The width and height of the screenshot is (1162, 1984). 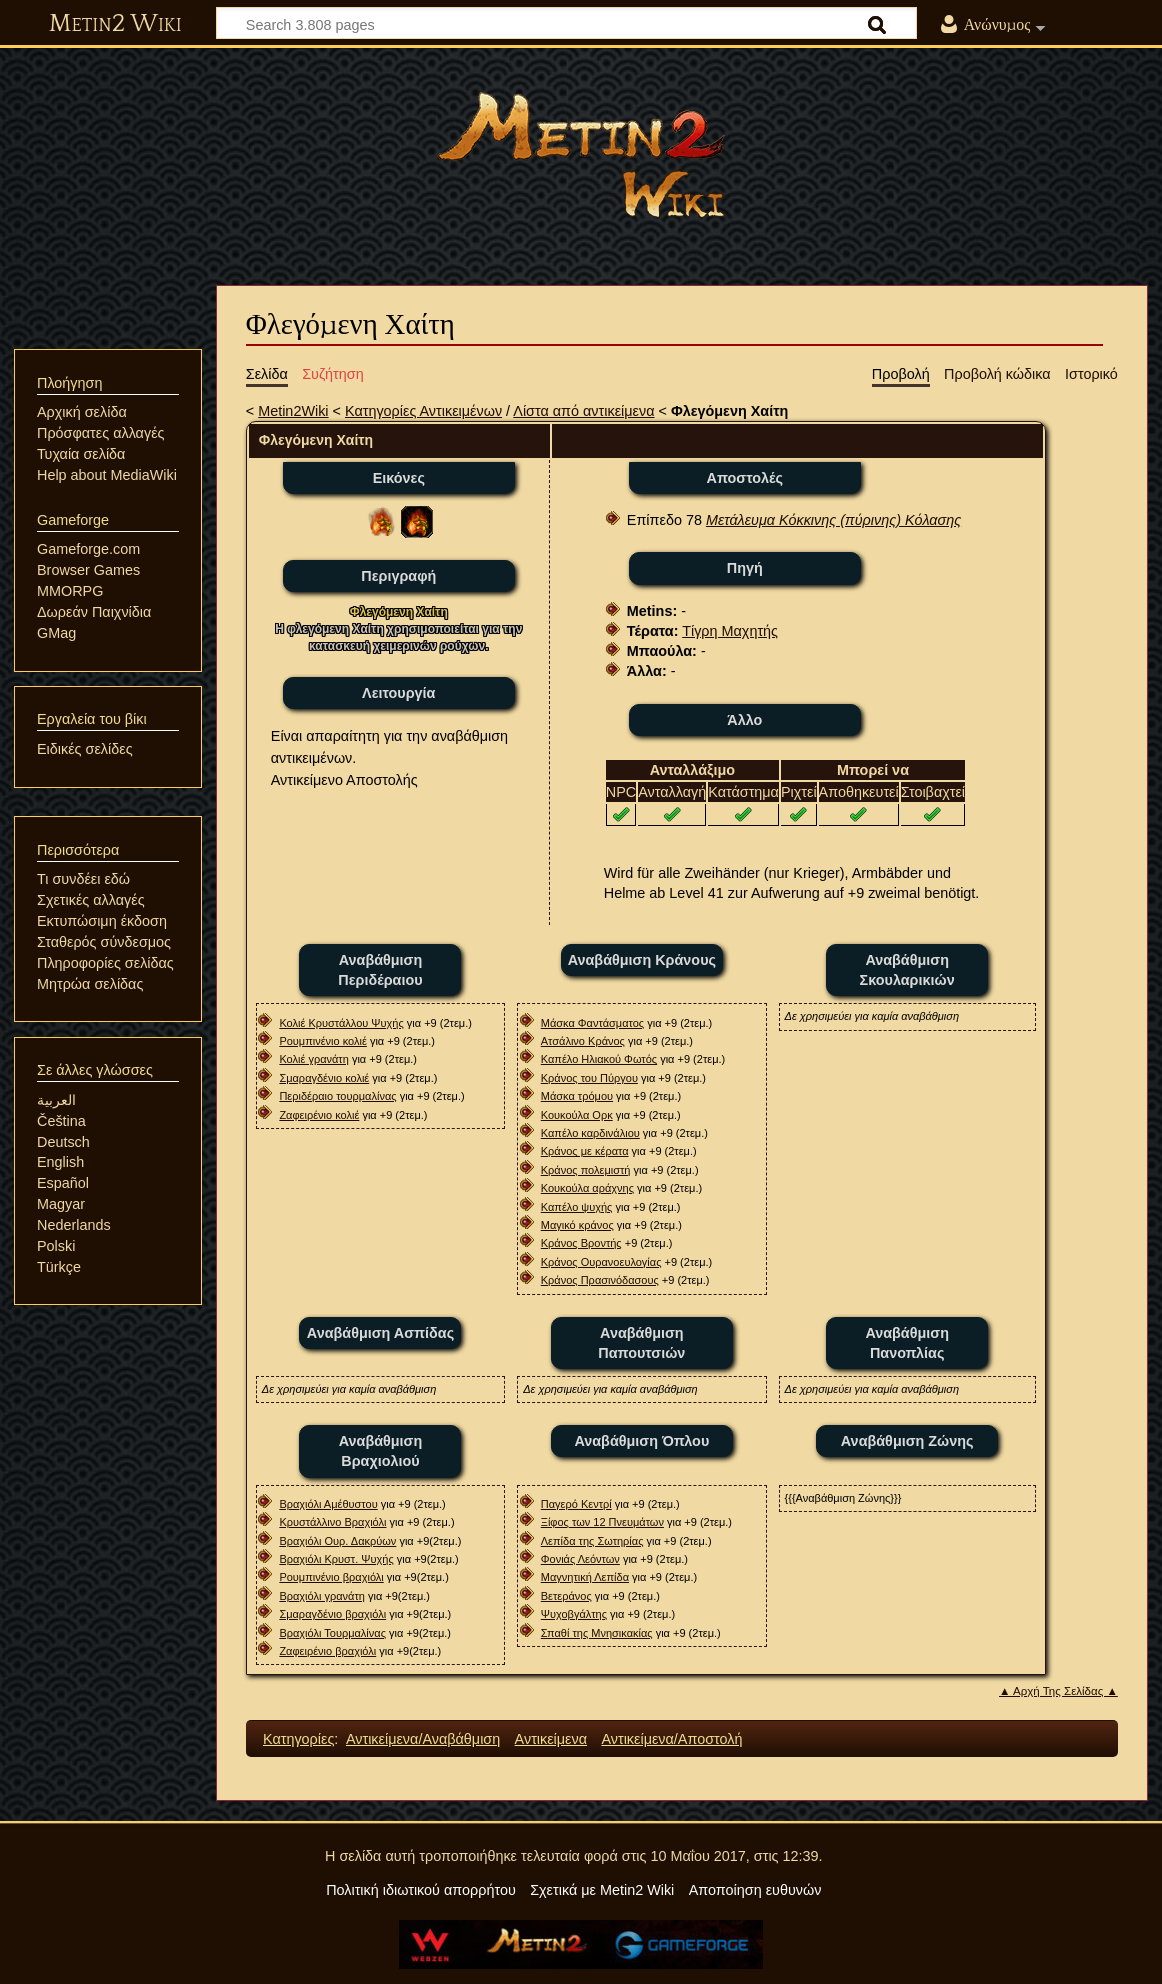 I want to click on Παγερό Κεντρί, so click(x=576, y=1504).